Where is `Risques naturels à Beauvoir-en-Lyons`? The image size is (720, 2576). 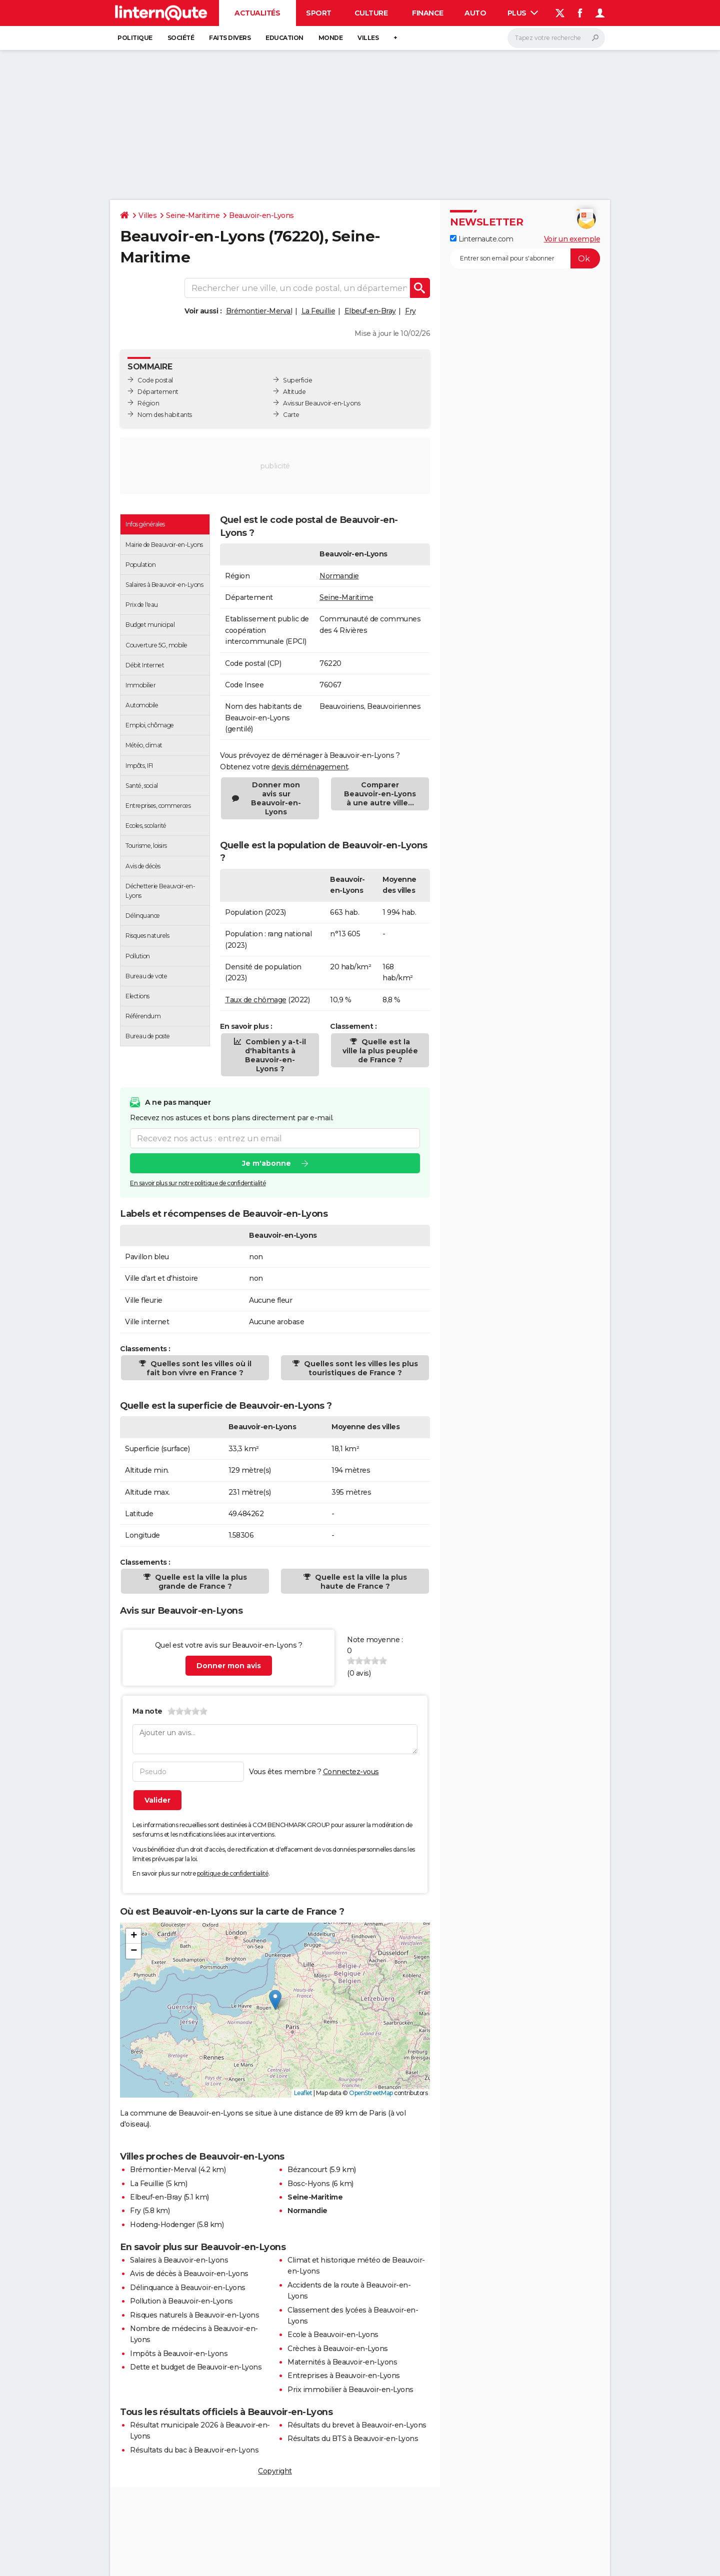
Risques naturels à Beauvoir-en-Lyons is located at coordinates (194, 2315).